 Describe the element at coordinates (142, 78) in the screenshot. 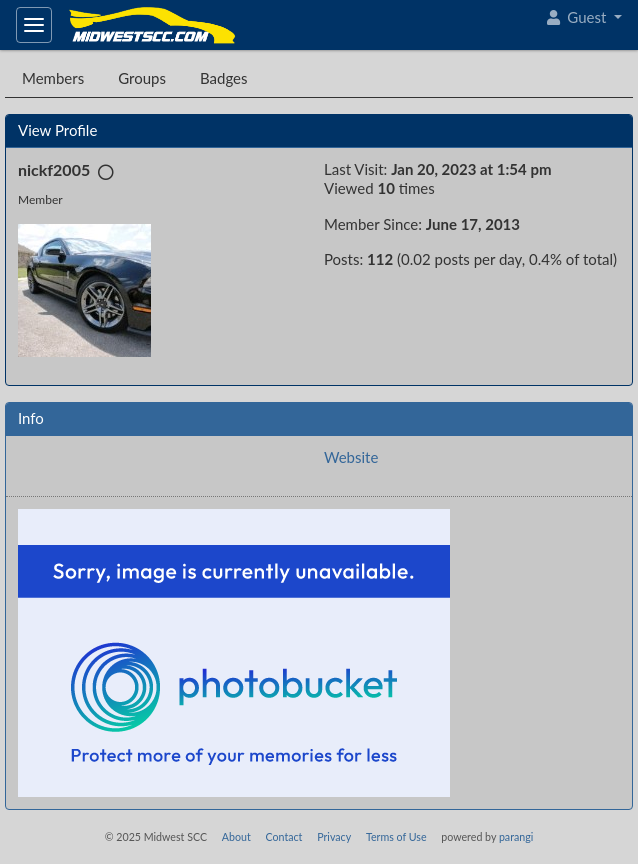

I see `Groups [tab]` at that location.